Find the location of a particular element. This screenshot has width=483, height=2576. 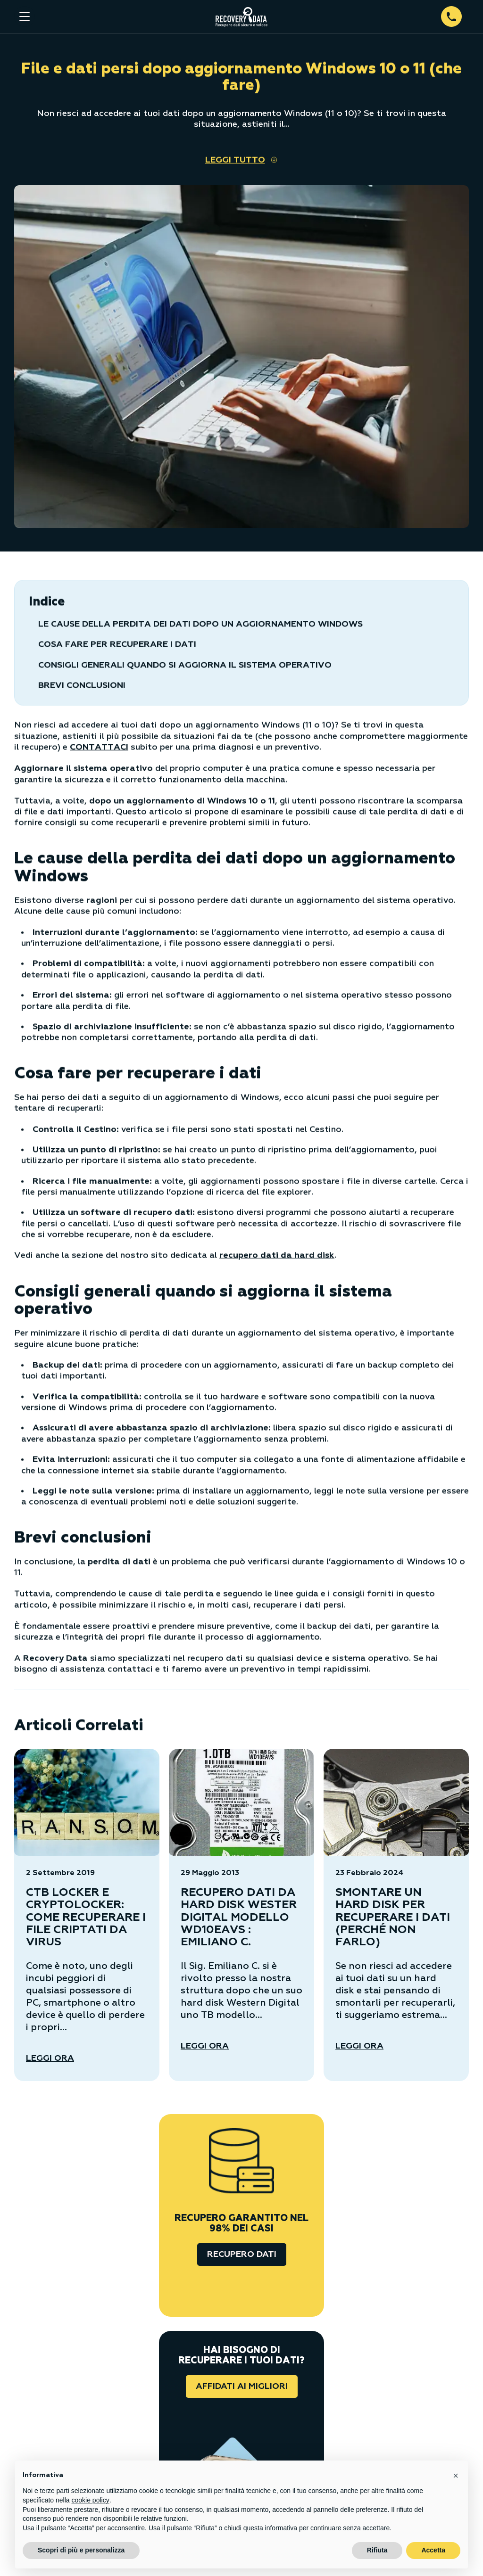

Scopri di più e personalizza [button] is located at coordinates (81, 2550).